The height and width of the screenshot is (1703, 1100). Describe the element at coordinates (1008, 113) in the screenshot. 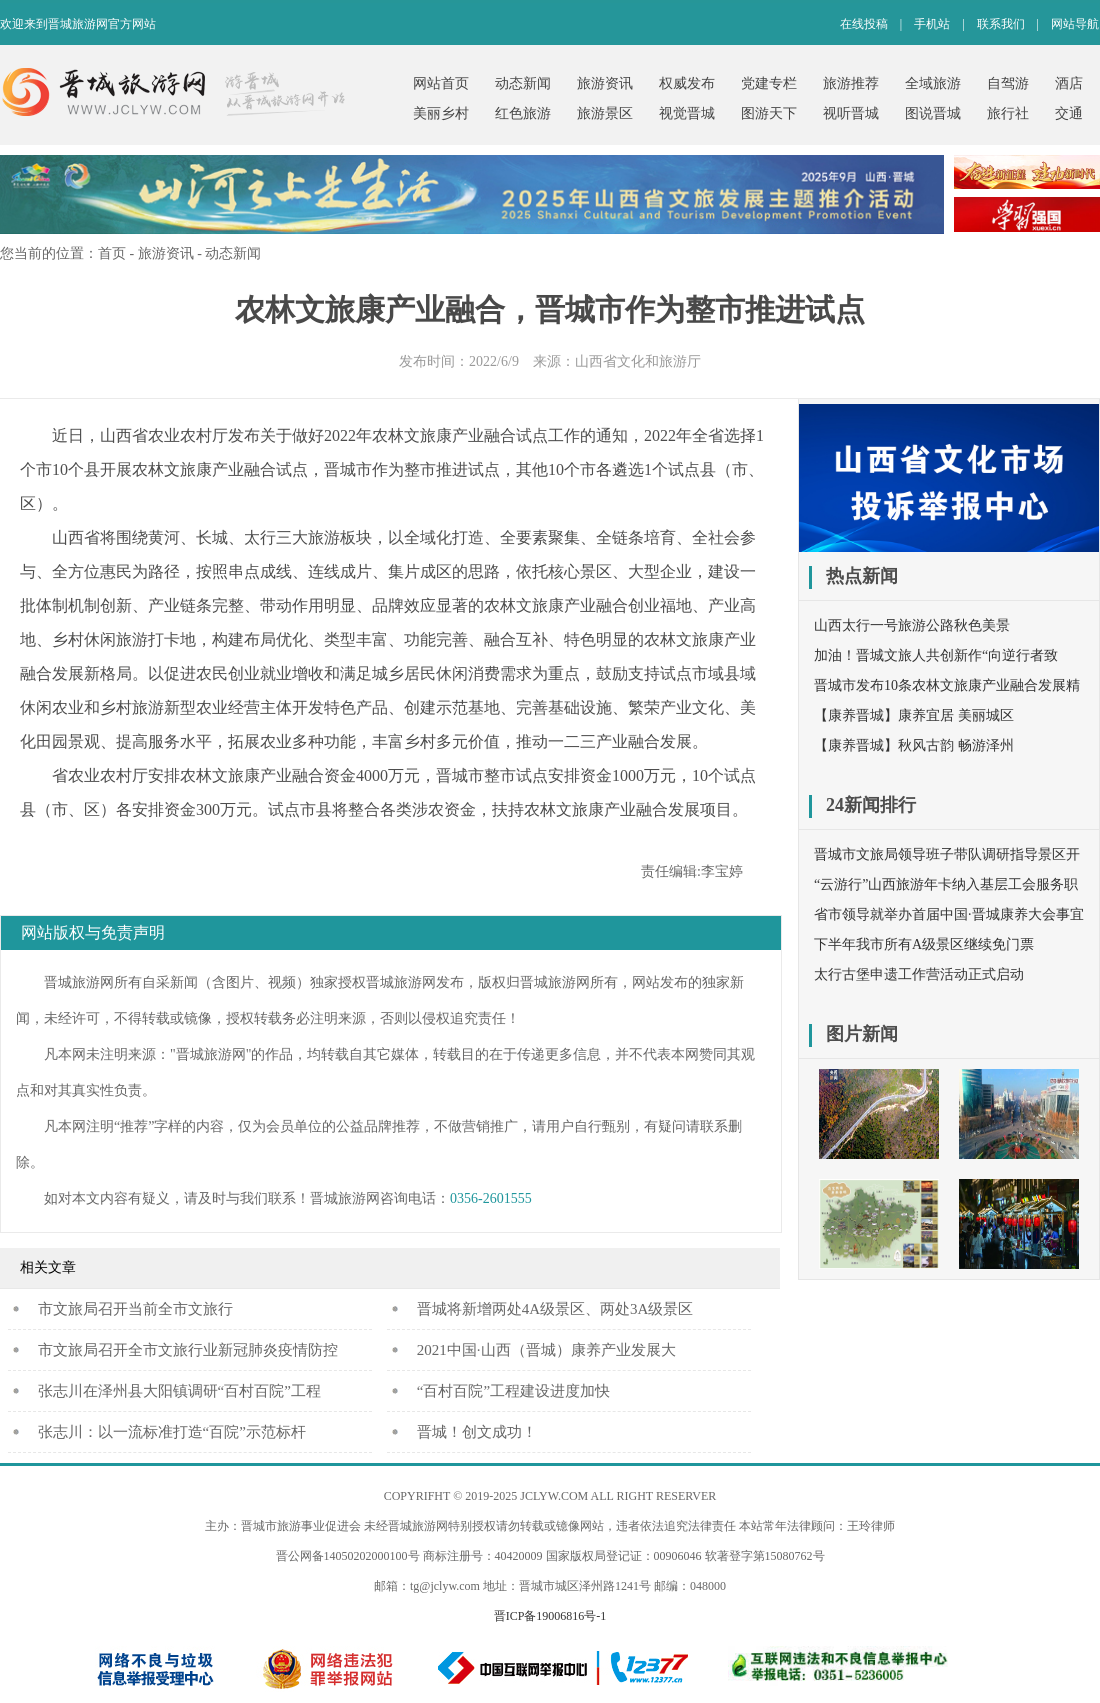

I see `旅行社` at that location.